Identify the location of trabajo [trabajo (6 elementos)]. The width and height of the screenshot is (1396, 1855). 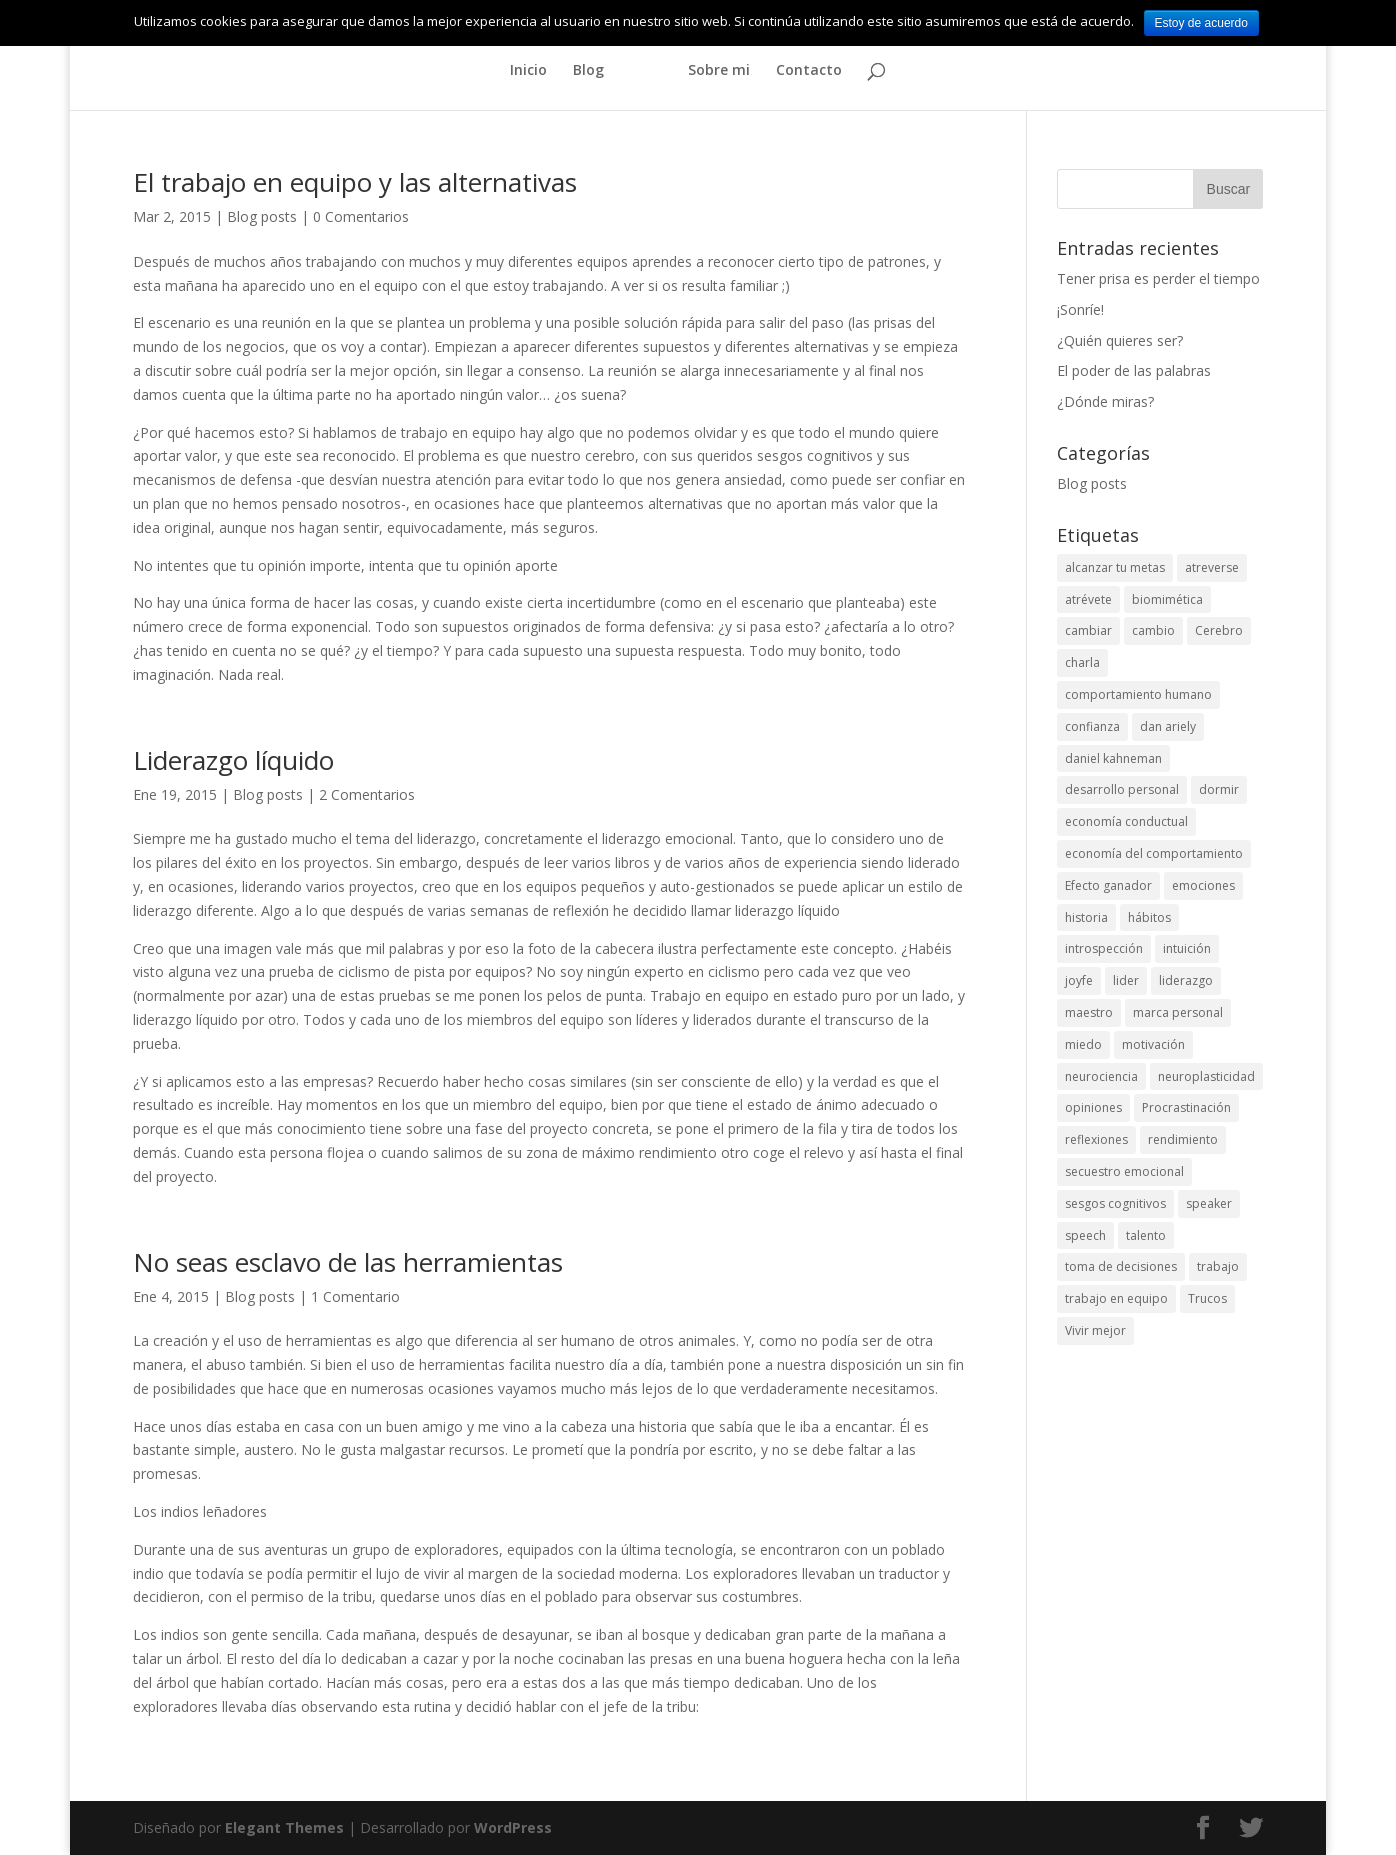
(1218, 1266).